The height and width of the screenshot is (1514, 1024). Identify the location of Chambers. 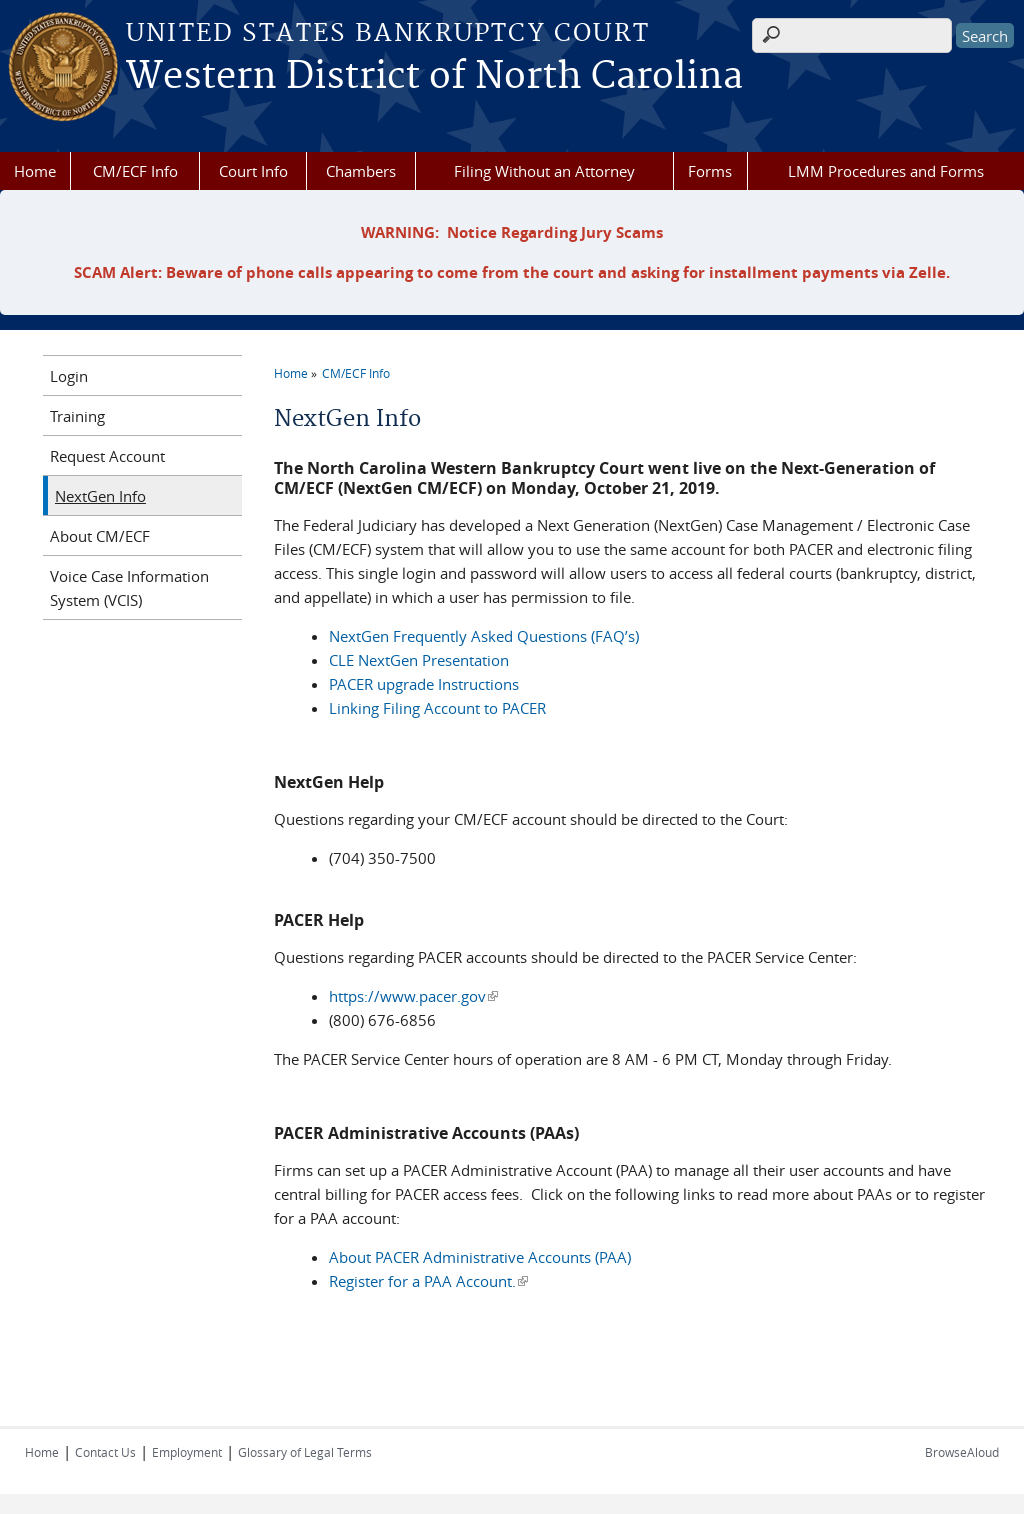
(361, 171).